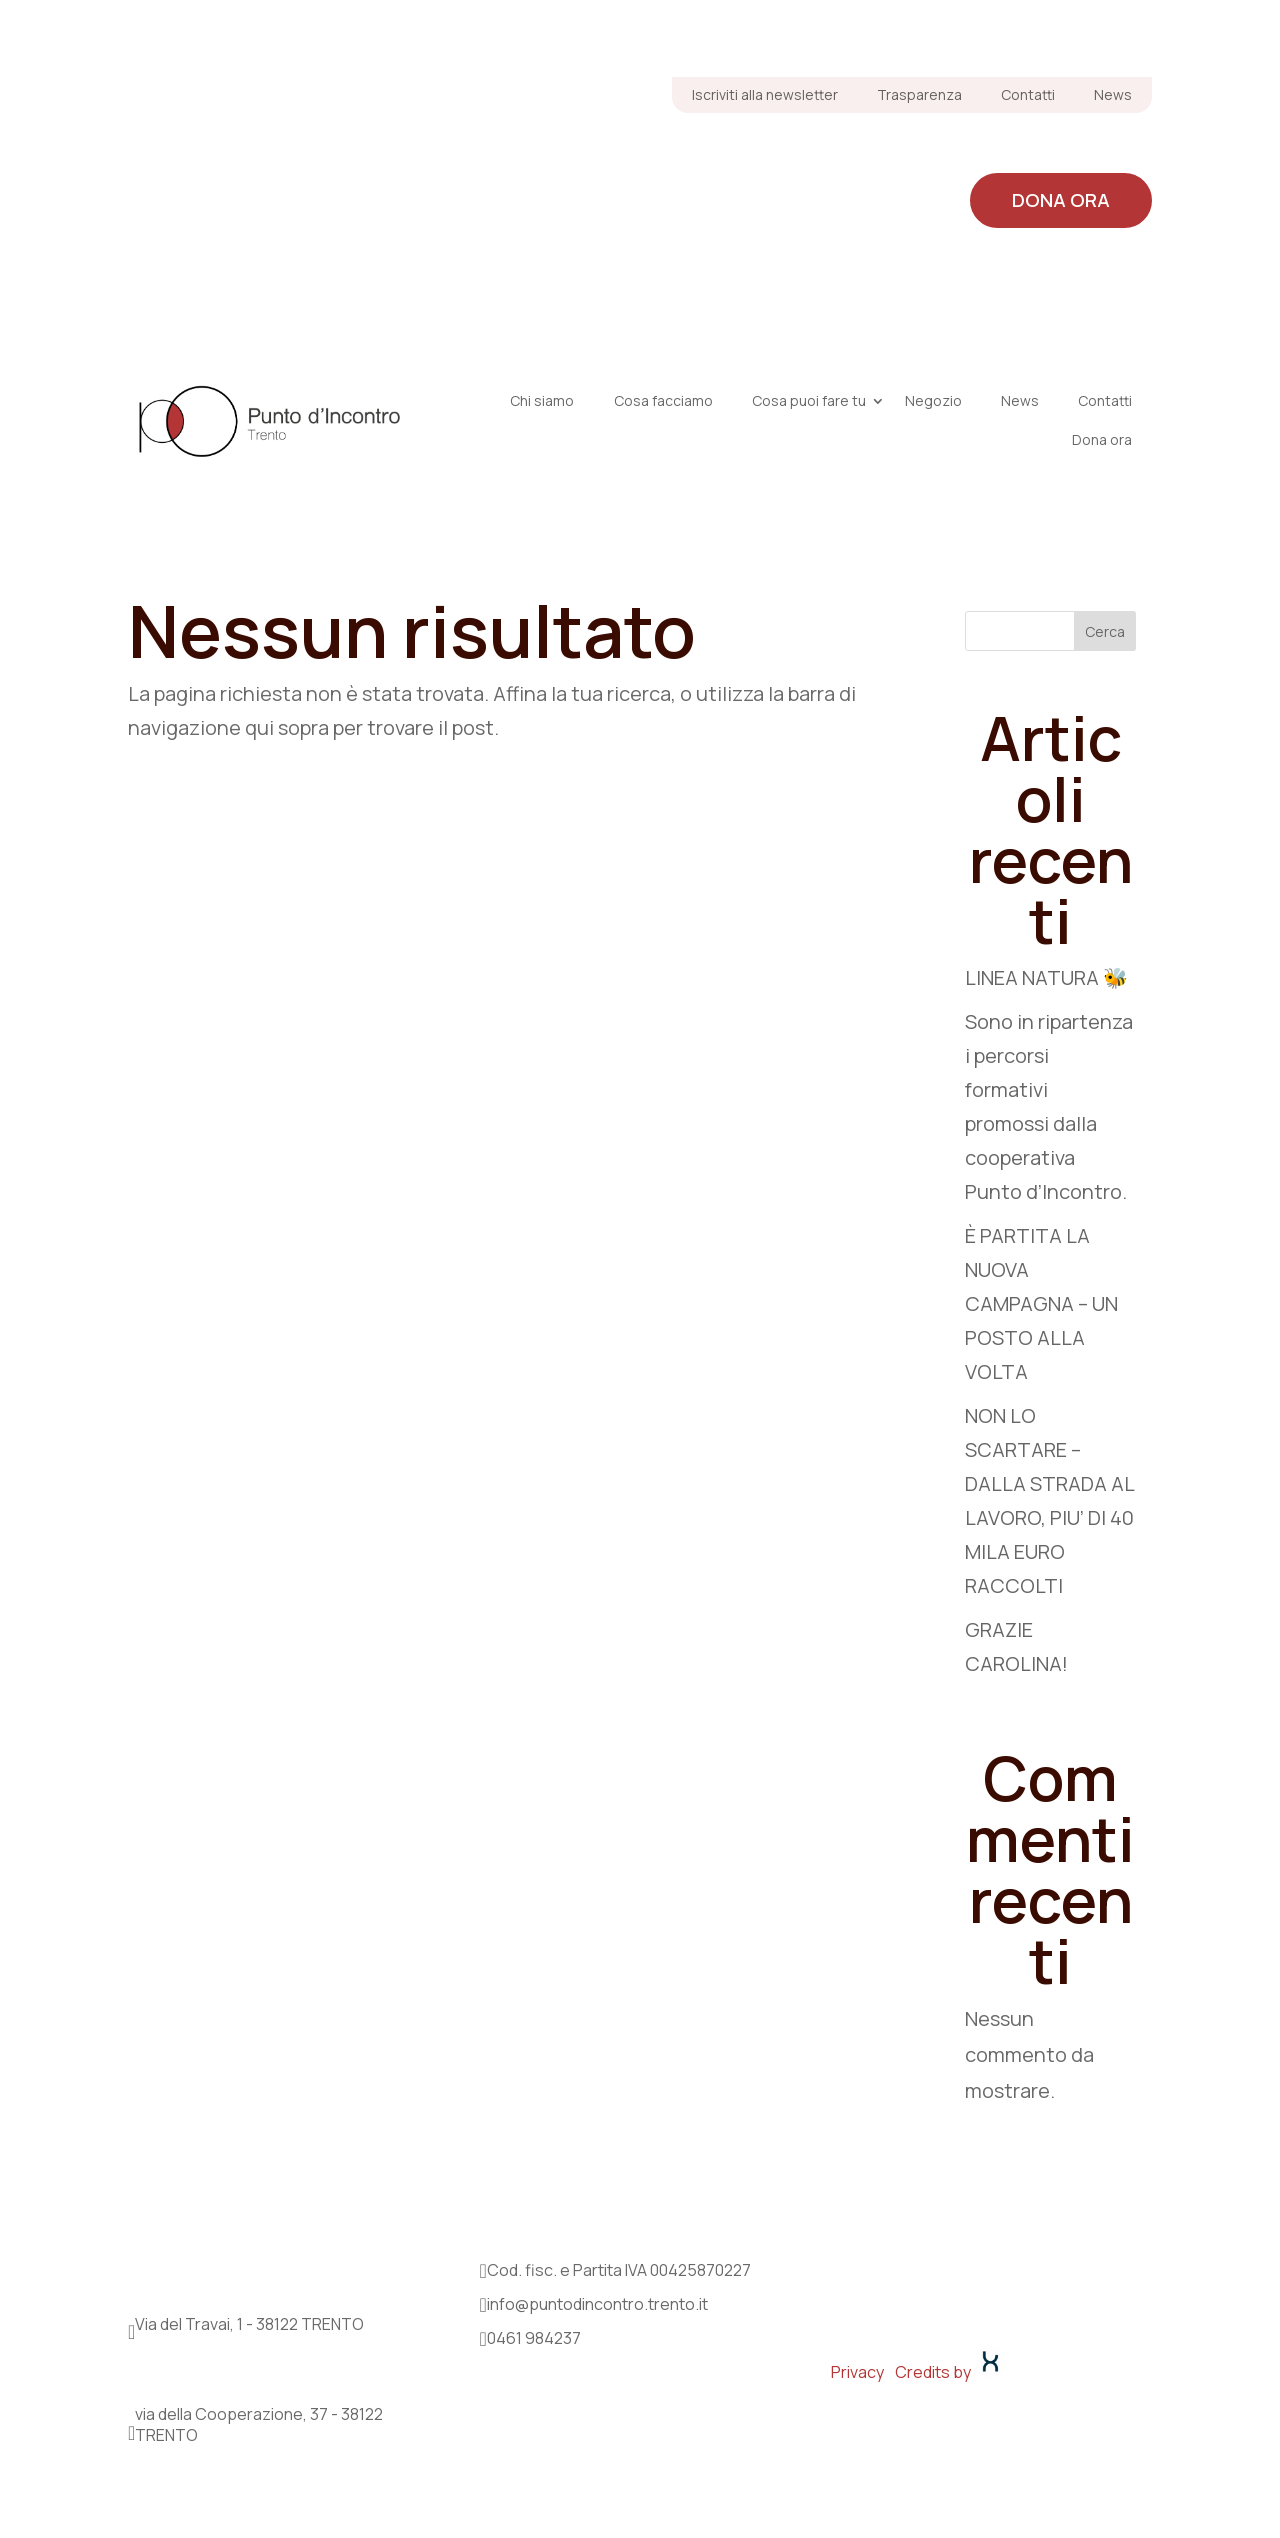 The image size is (1280, 2538). I want to click on Cerca, so click(1105, 631).